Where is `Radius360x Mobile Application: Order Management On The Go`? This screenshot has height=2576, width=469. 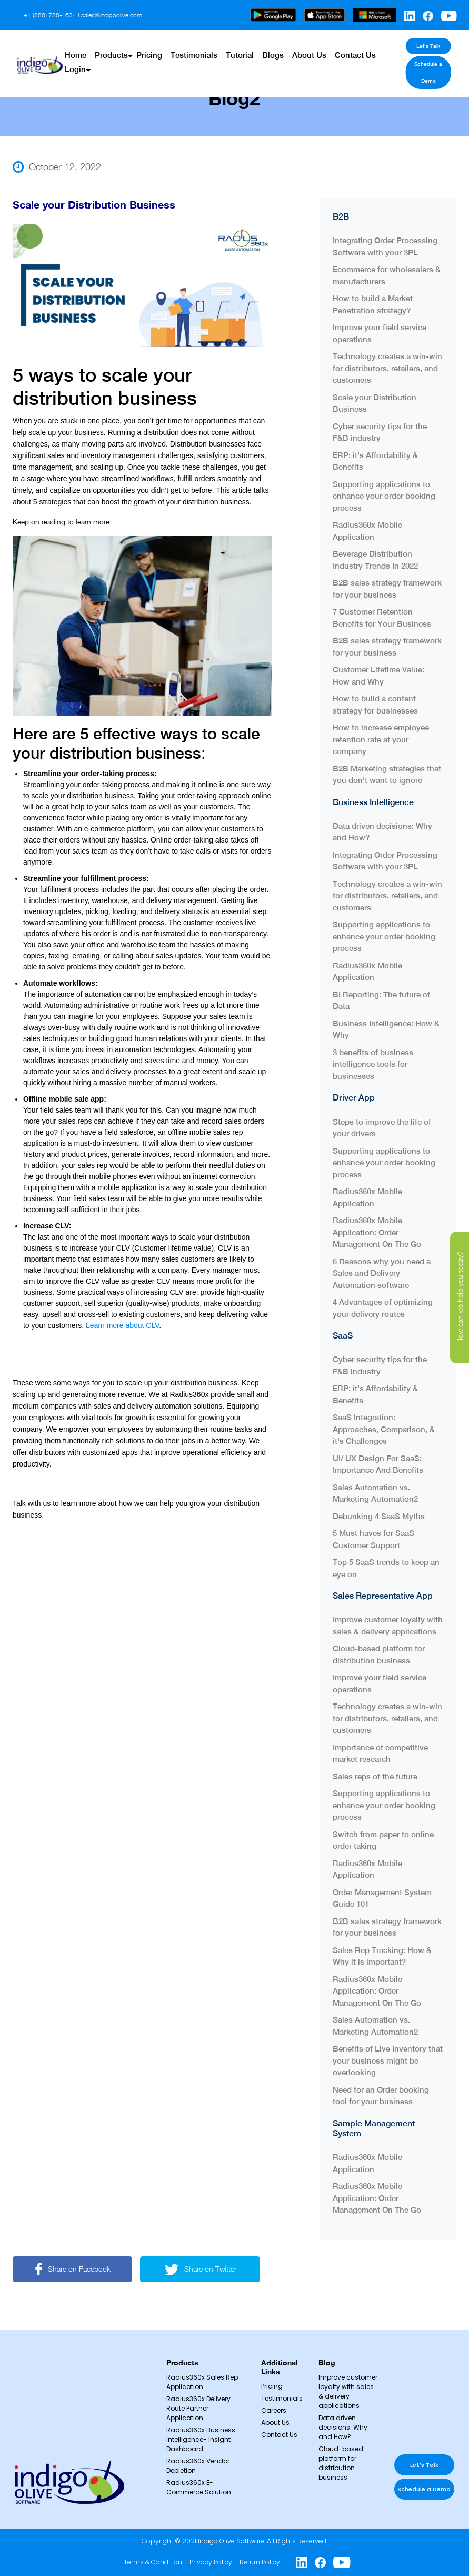
Radius360x Mobile Application: Order Management On The Go is located at coordinates (377, 1231).